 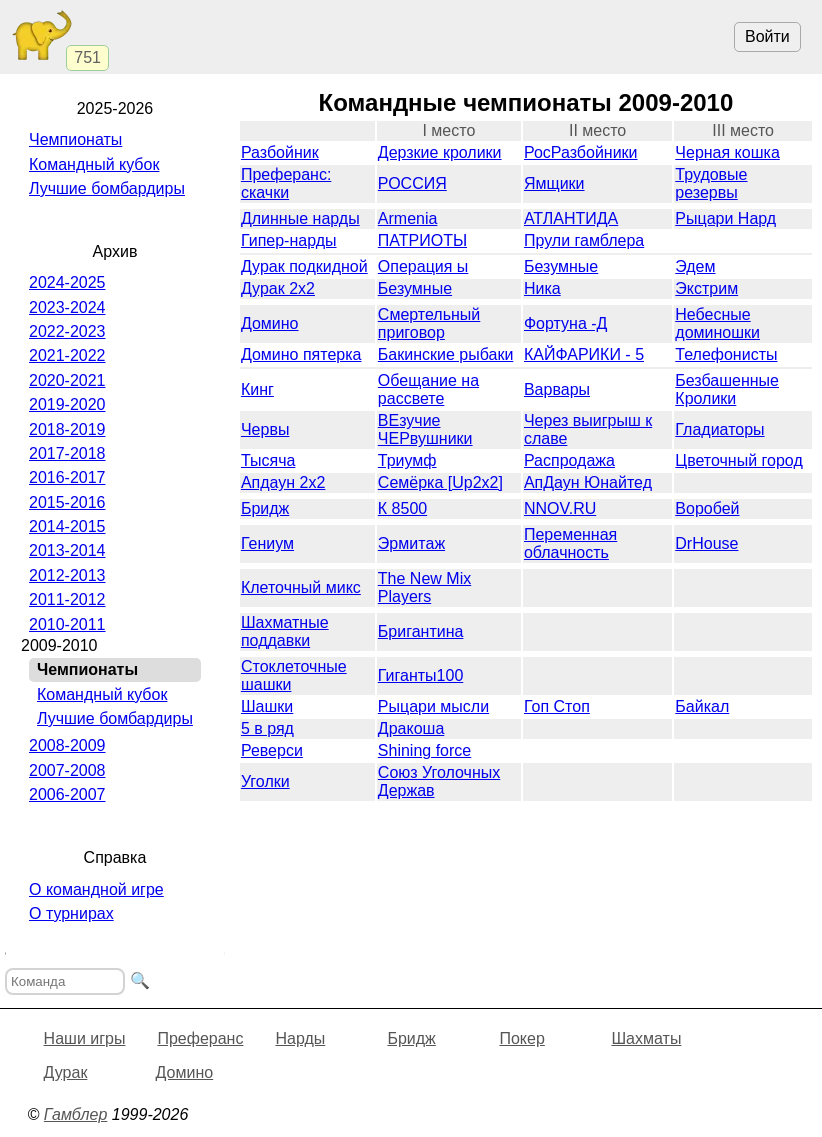 What do you see at coordinates (289, 240) in the screenshot?
I see `Гипер-нарды` at bounding box center [289, 240].